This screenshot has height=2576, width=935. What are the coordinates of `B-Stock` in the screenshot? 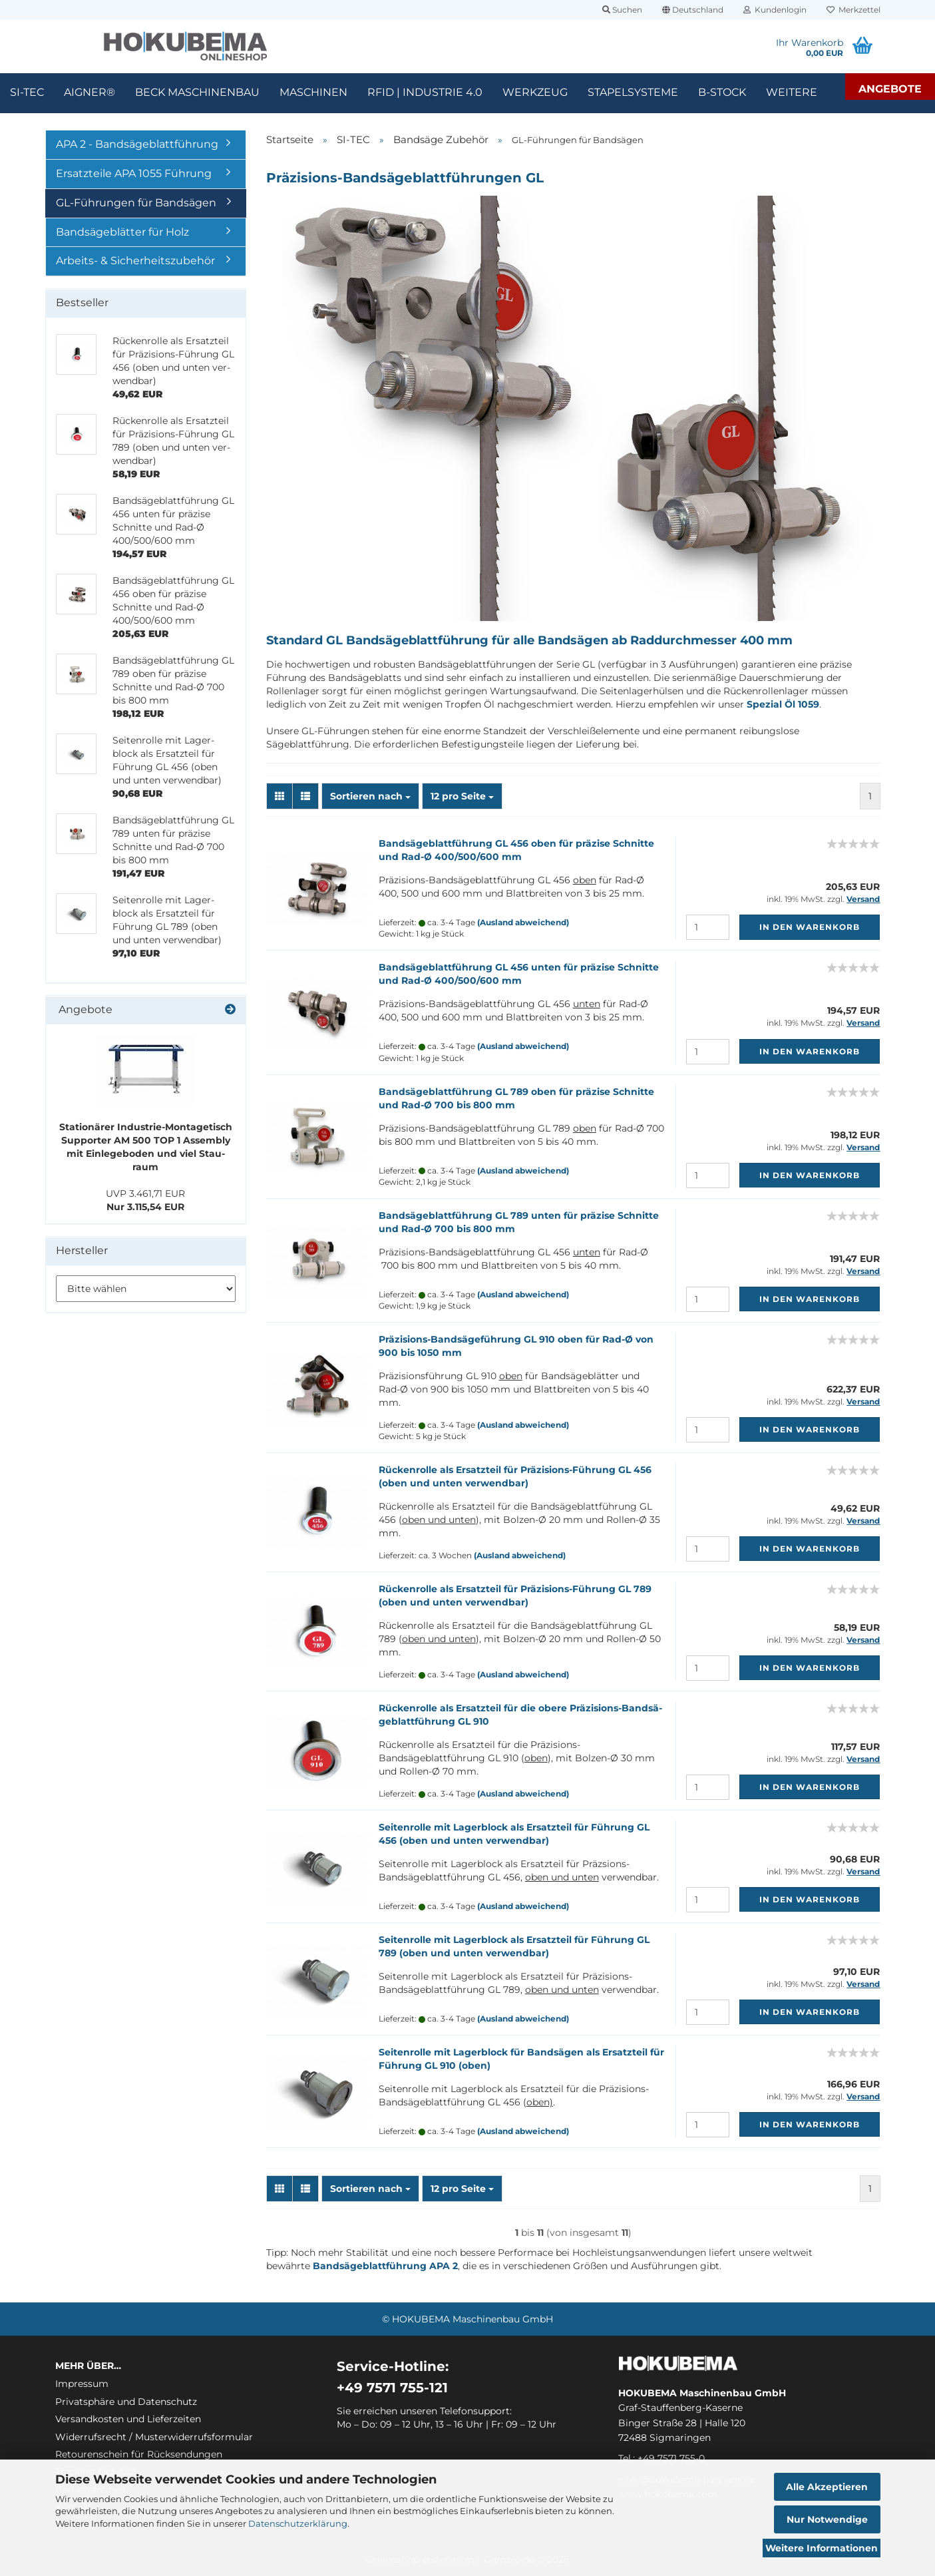 It's located at (722, 92).